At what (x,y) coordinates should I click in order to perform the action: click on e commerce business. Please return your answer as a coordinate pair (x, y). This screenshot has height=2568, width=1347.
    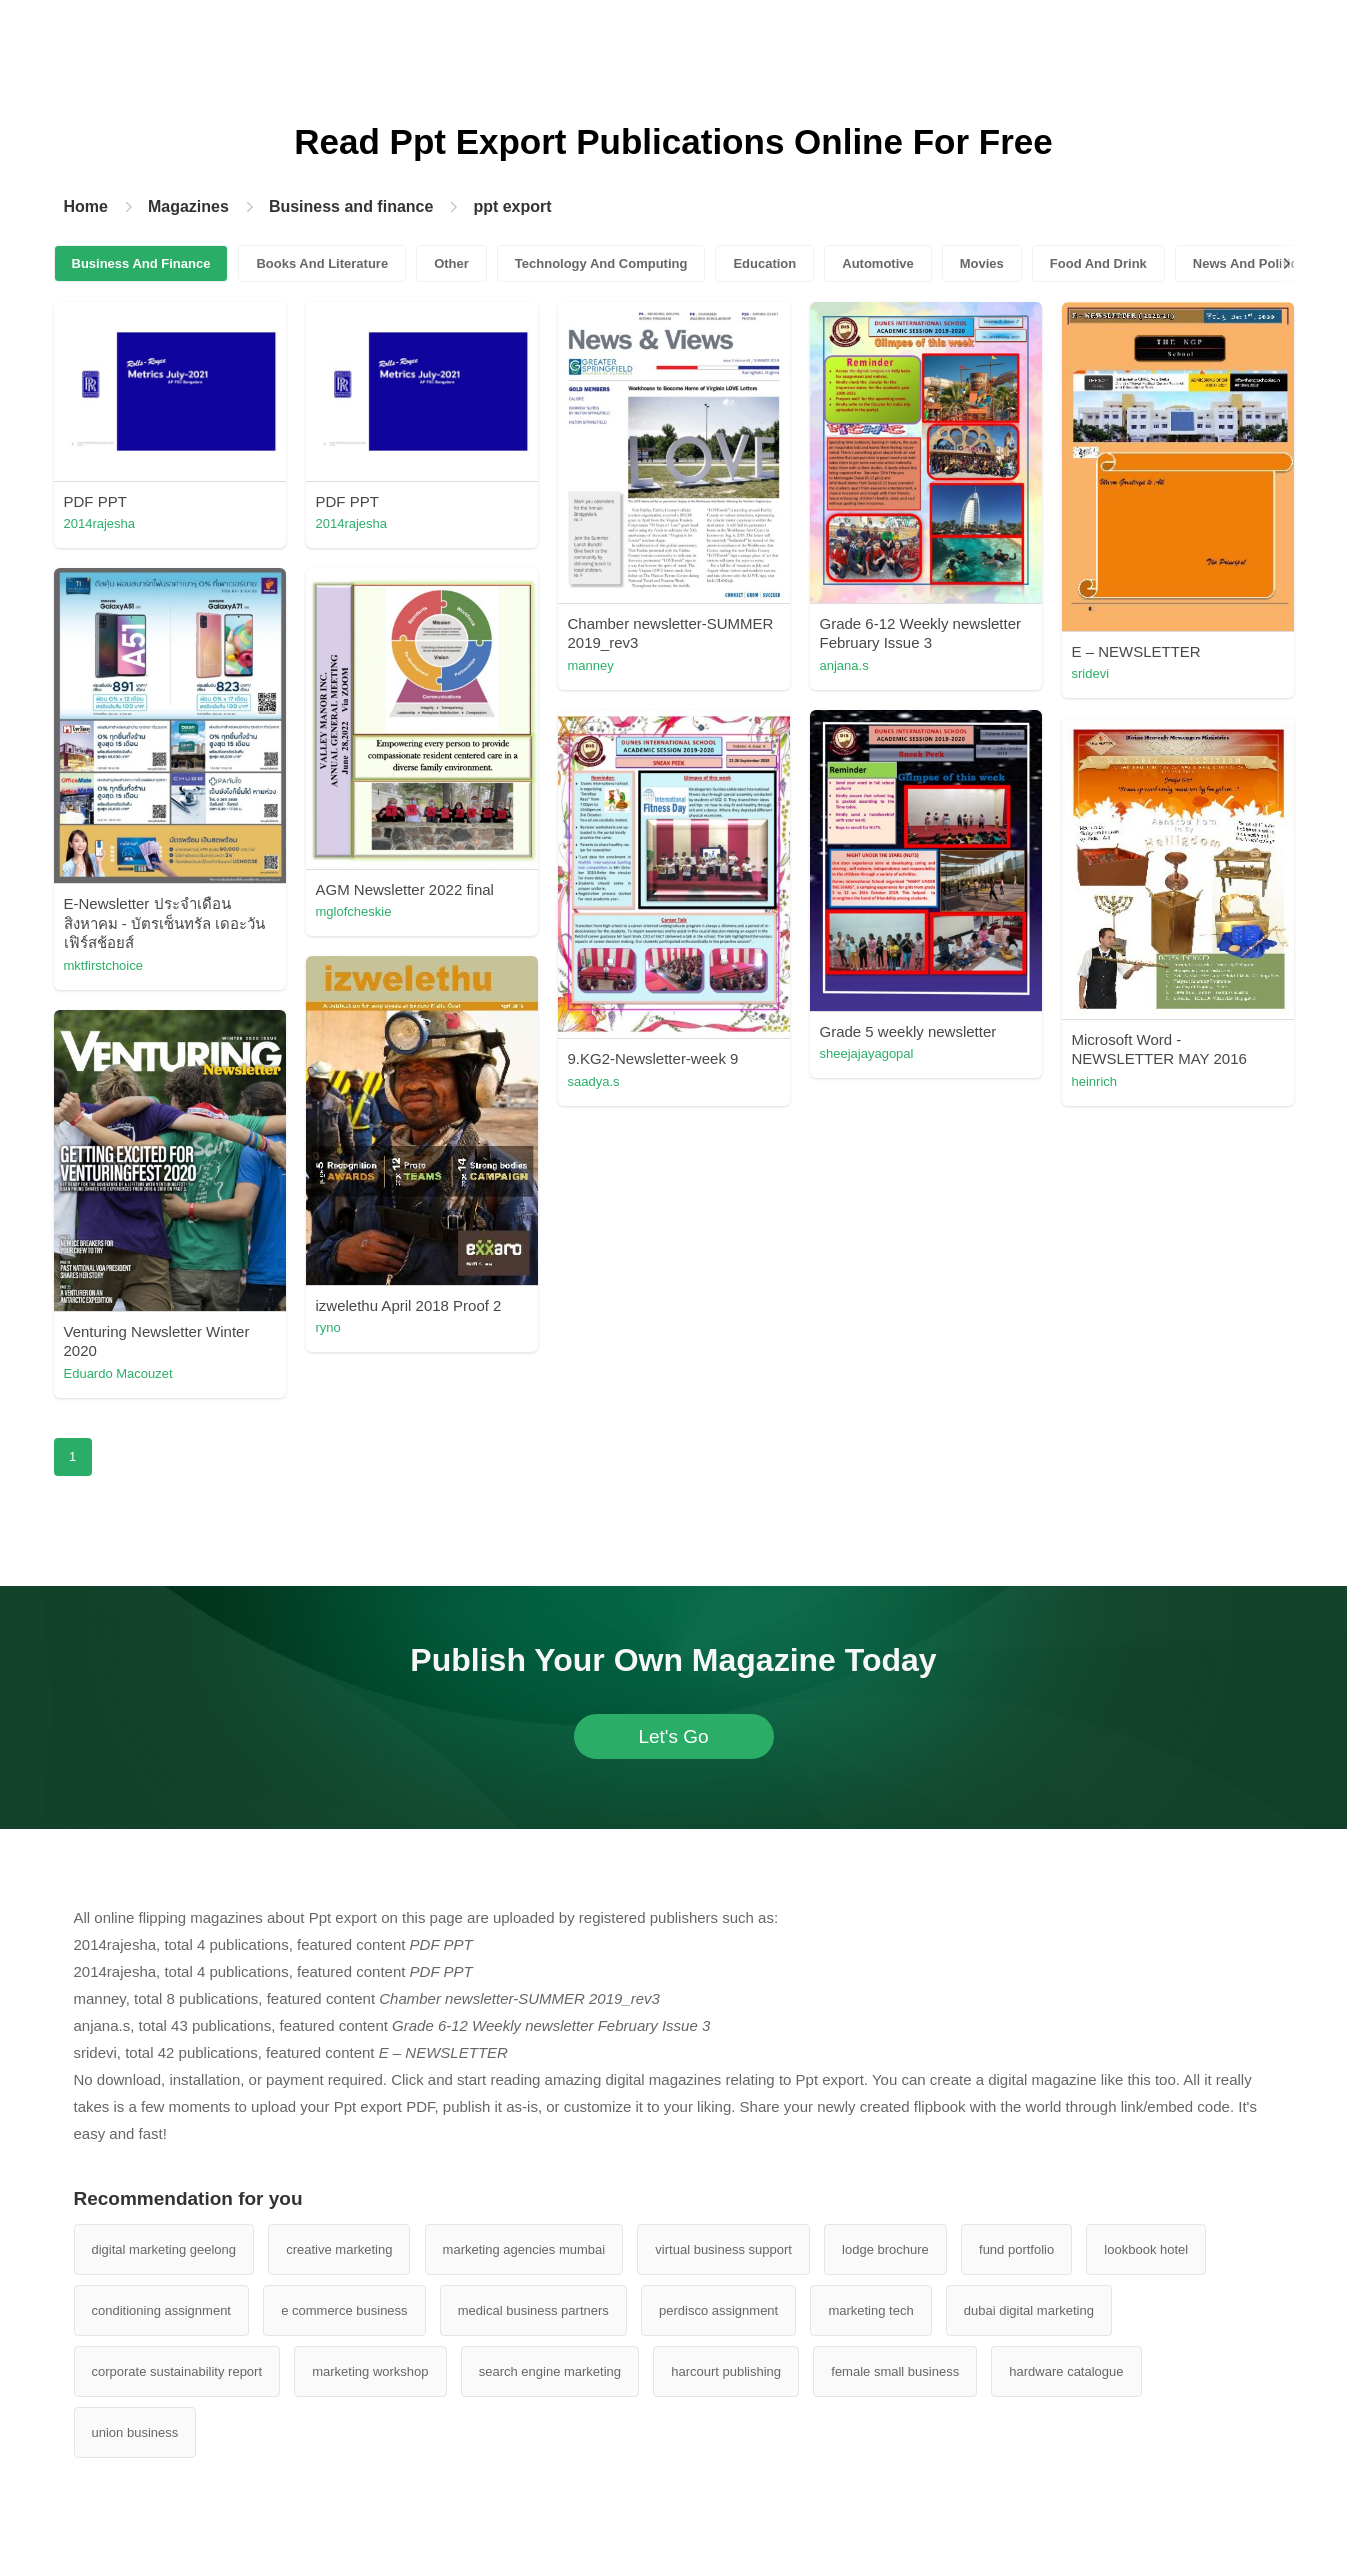
    Looking at the image, I should click on (344, 2310).